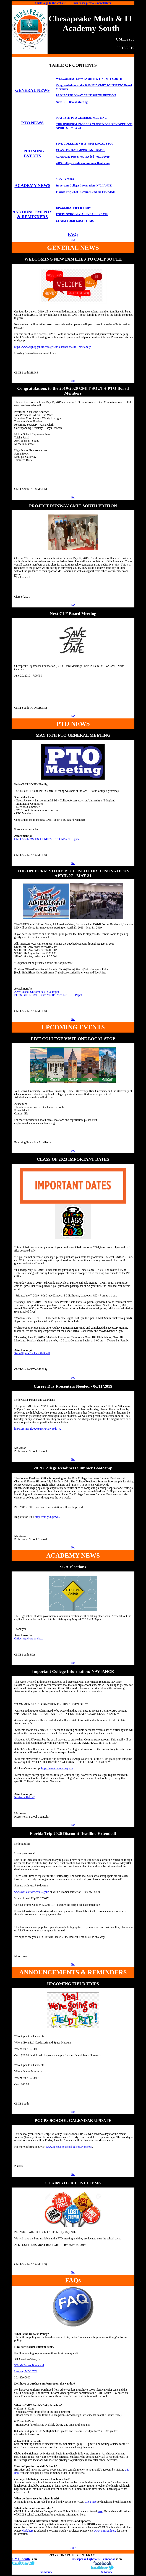  Describe the element at coordinates (47, 1516) in the screenshot. I see `https://bit.ly/30phw50` at that location.